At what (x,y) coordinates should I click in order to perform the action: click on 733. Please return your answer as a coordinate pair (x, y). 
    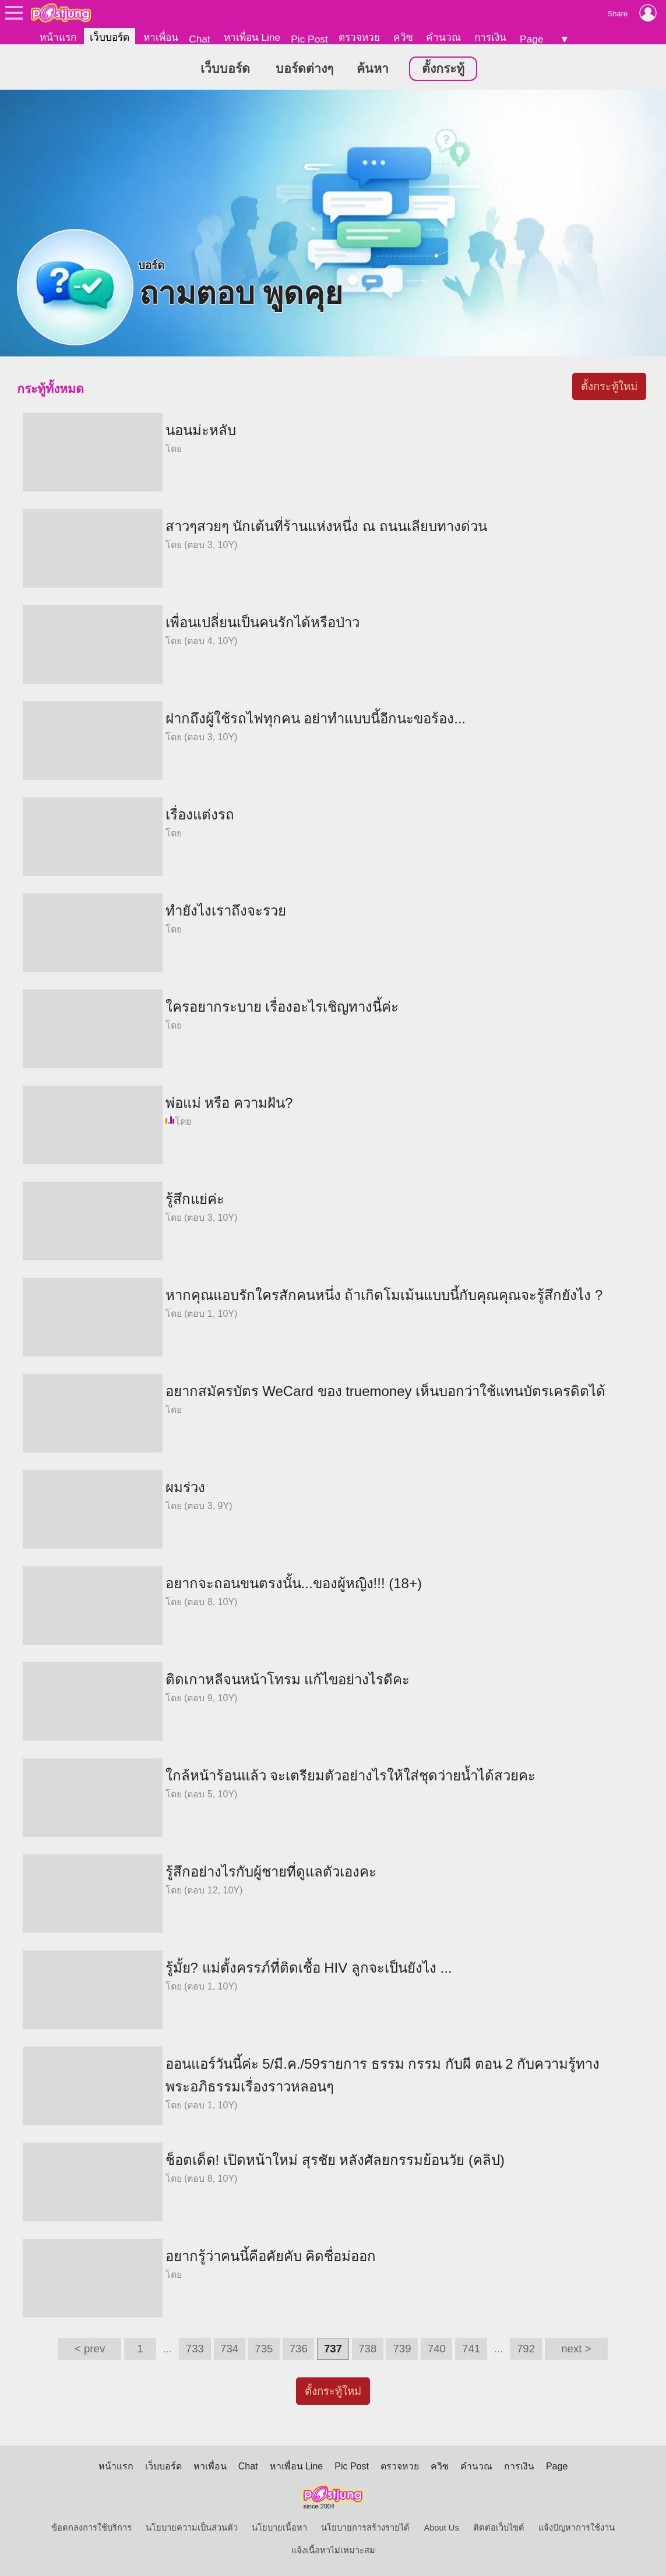
    Looking at the image, I should click on (195, 2348).